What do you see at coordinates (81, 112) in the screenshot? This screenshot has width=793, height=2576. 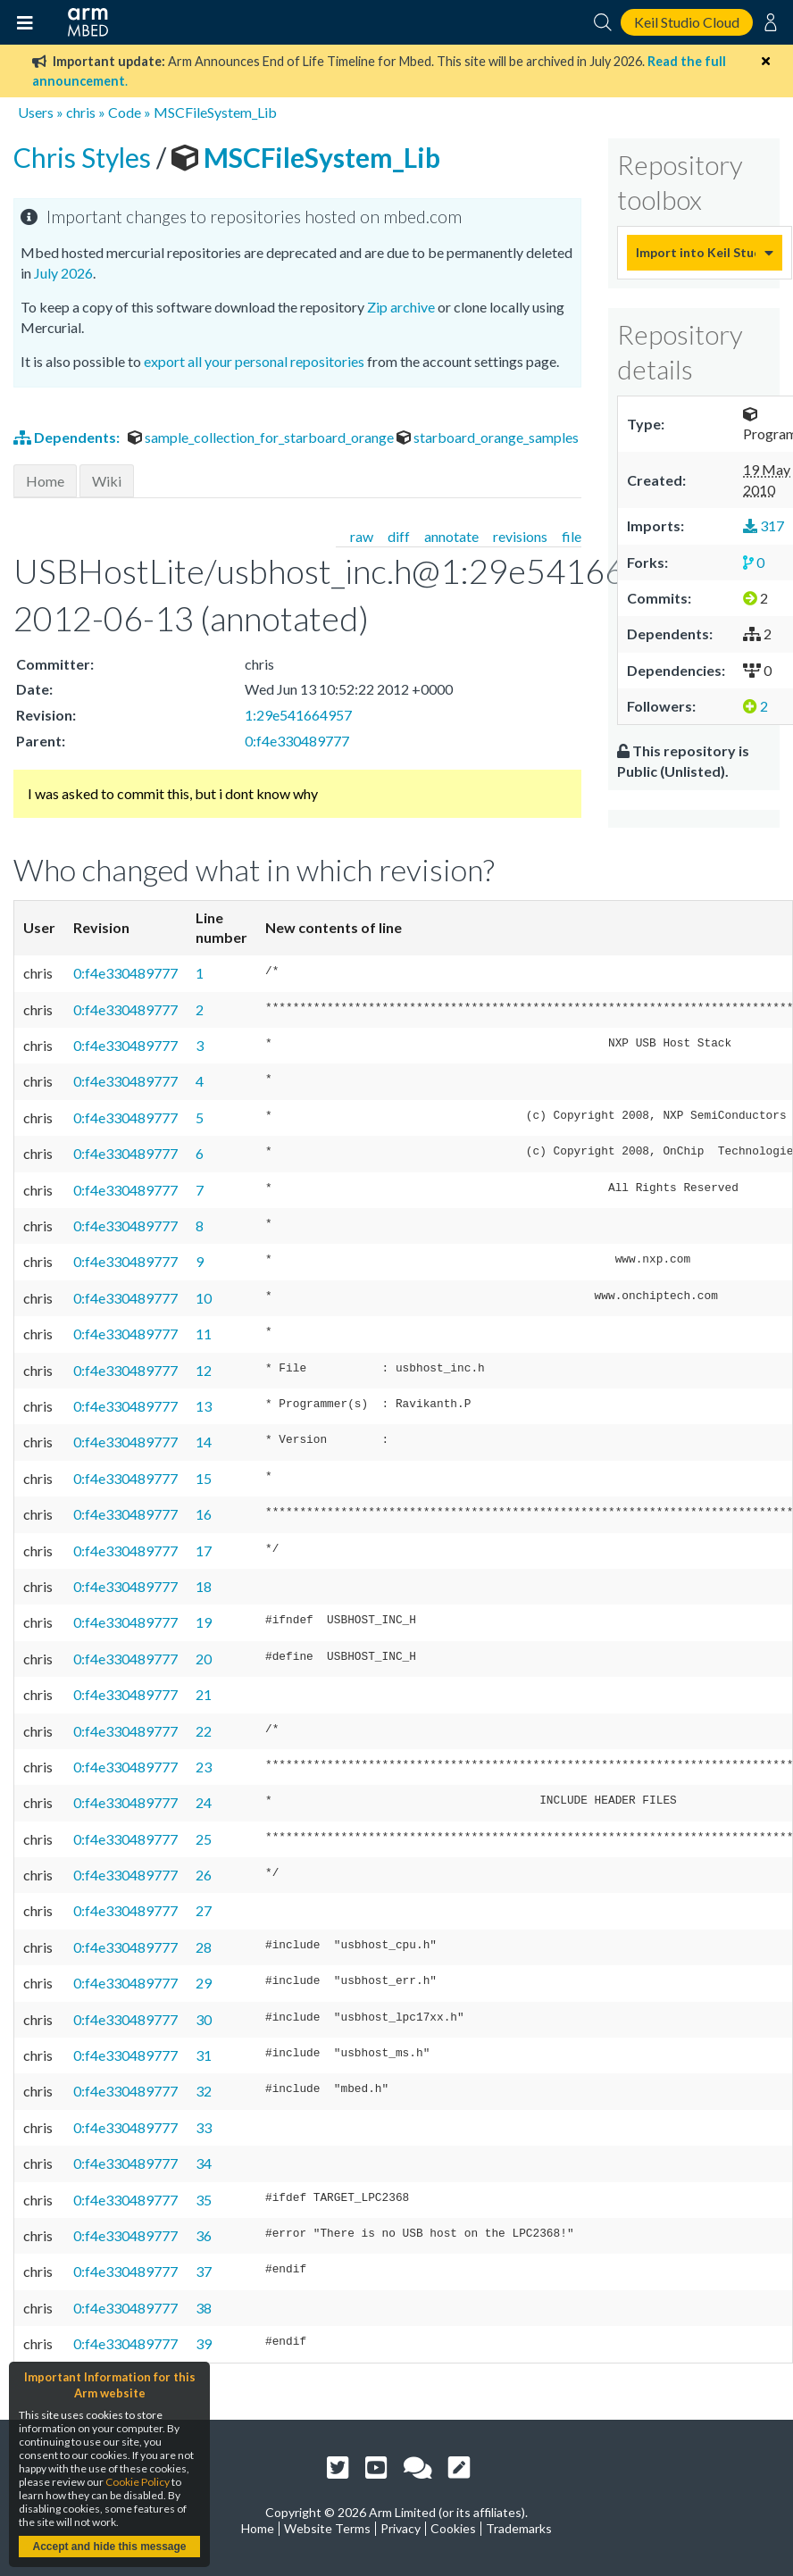 I see `chris` at bounding box center [81, 112].